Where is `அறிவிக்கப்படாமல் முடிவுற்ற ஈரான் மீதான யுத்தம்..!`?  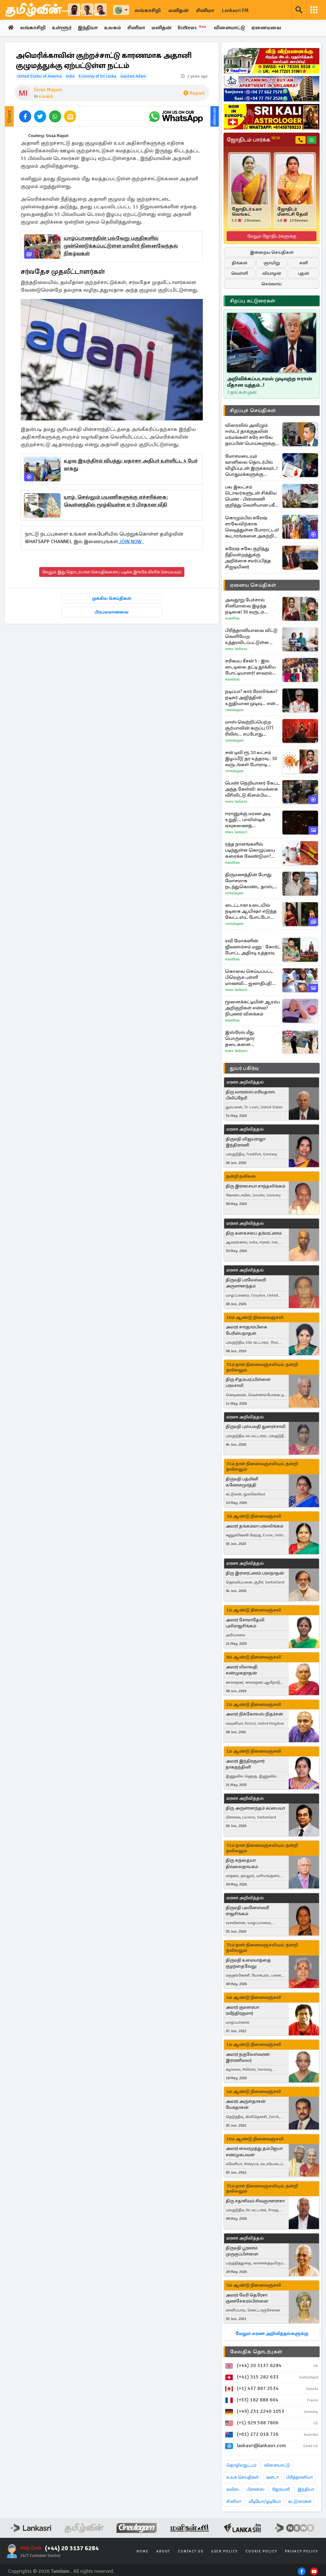 அறிவிக்கப்படாமல் முடிவுற்ற ஈரான் மீதான யுத்தம்..! is located at coordinates (269, 382).